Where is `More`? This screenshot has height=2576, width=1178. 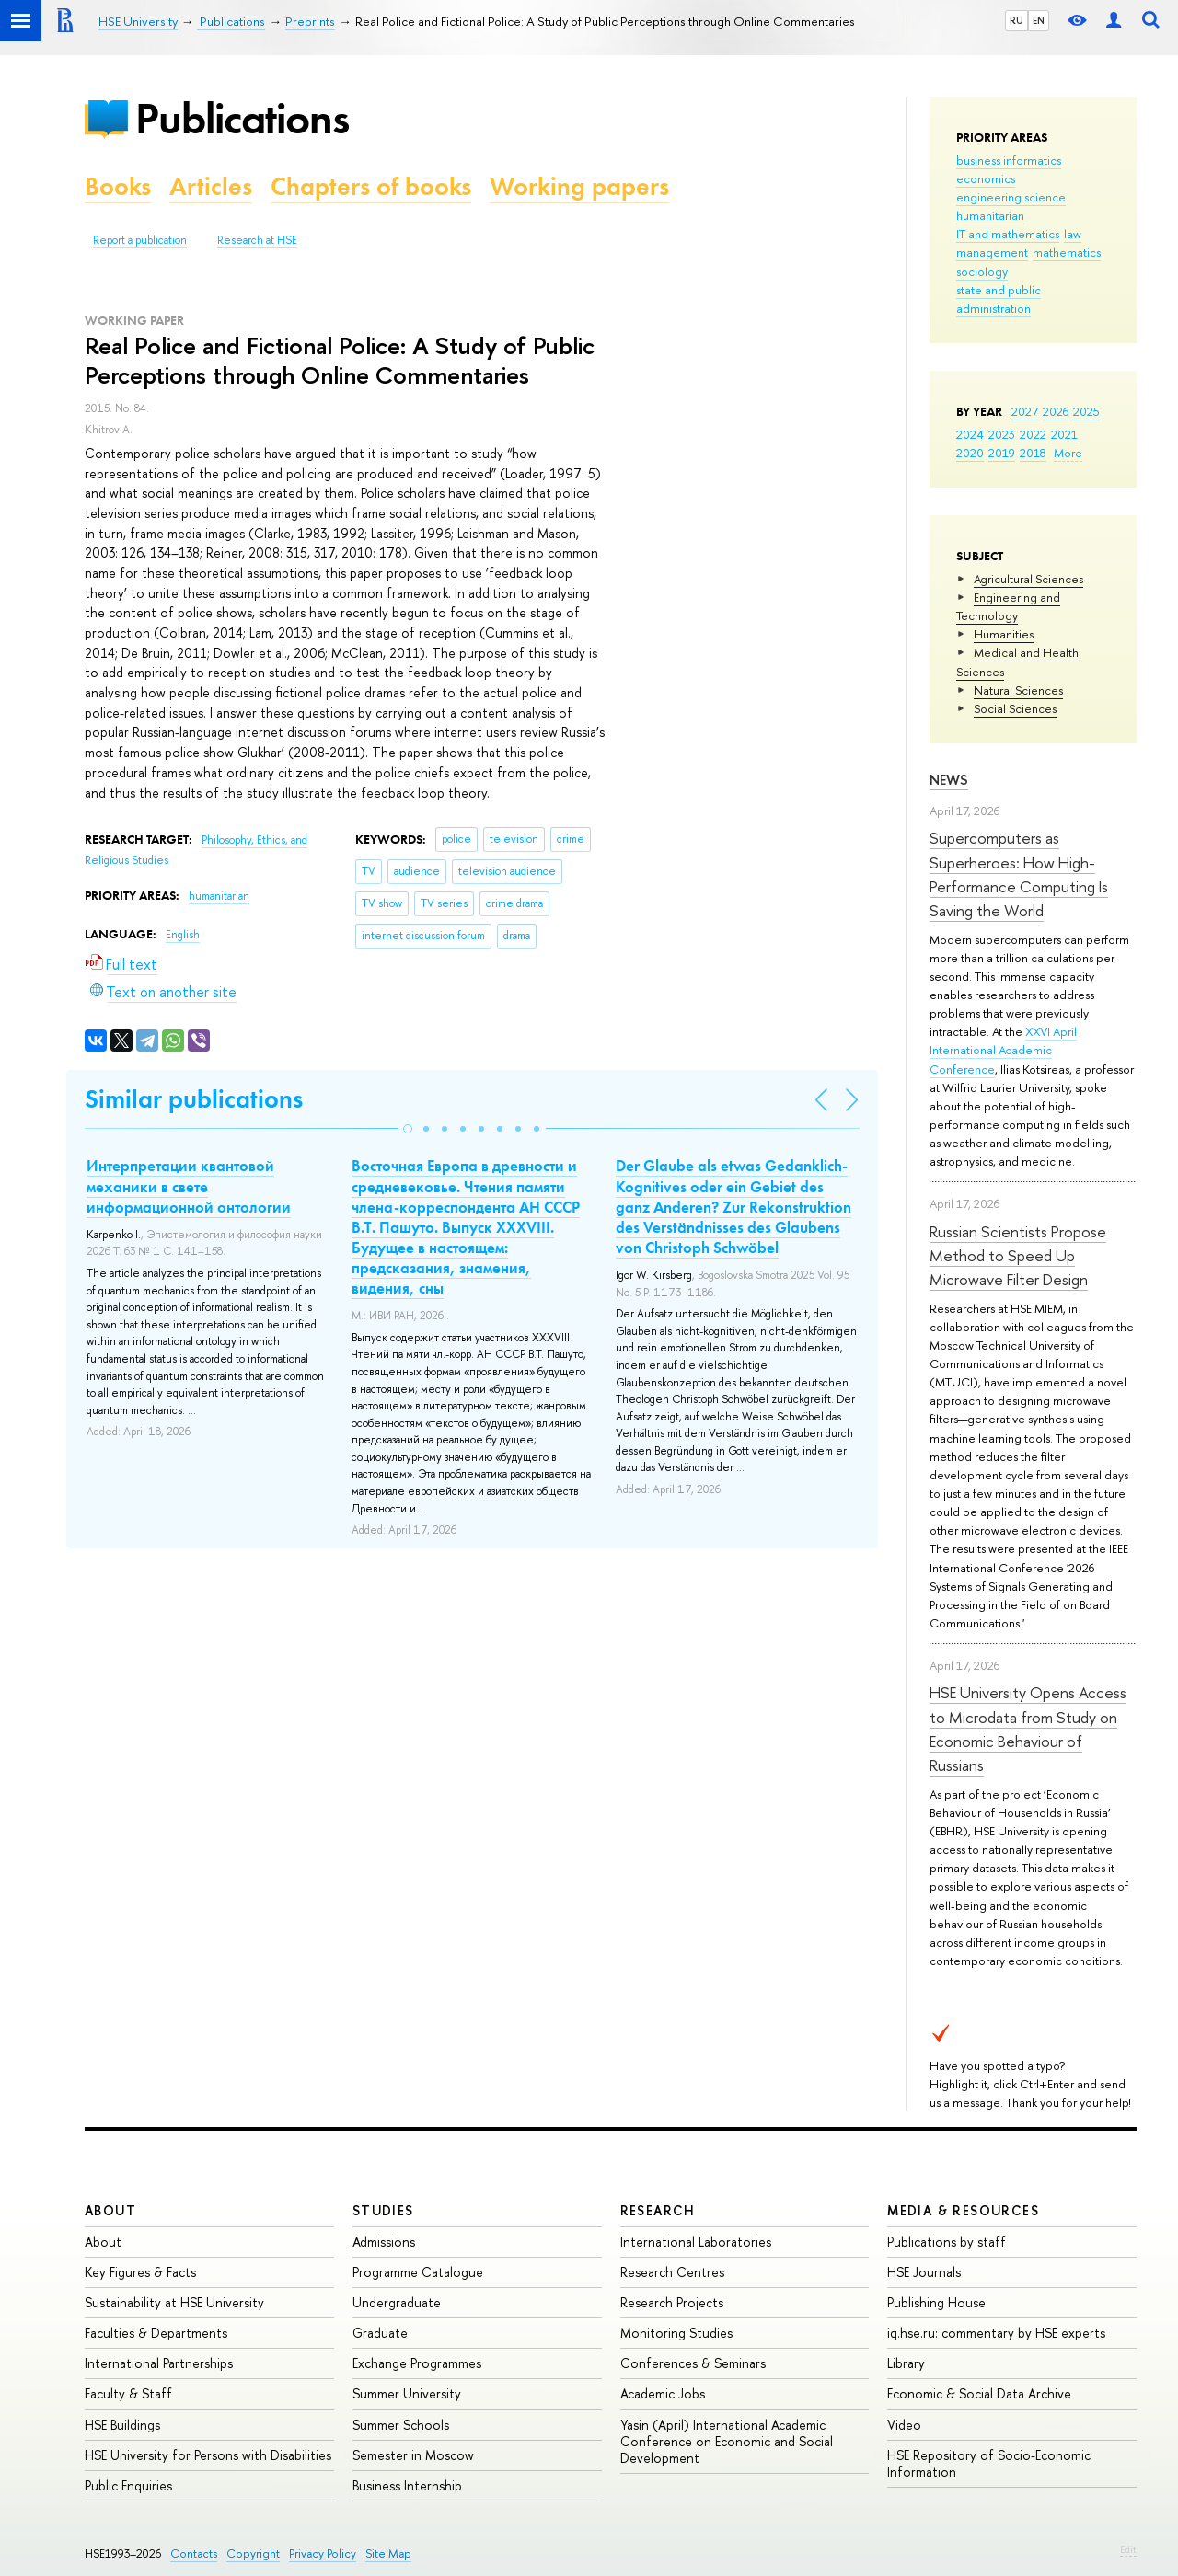 More is located at coordinates (1068, 452).